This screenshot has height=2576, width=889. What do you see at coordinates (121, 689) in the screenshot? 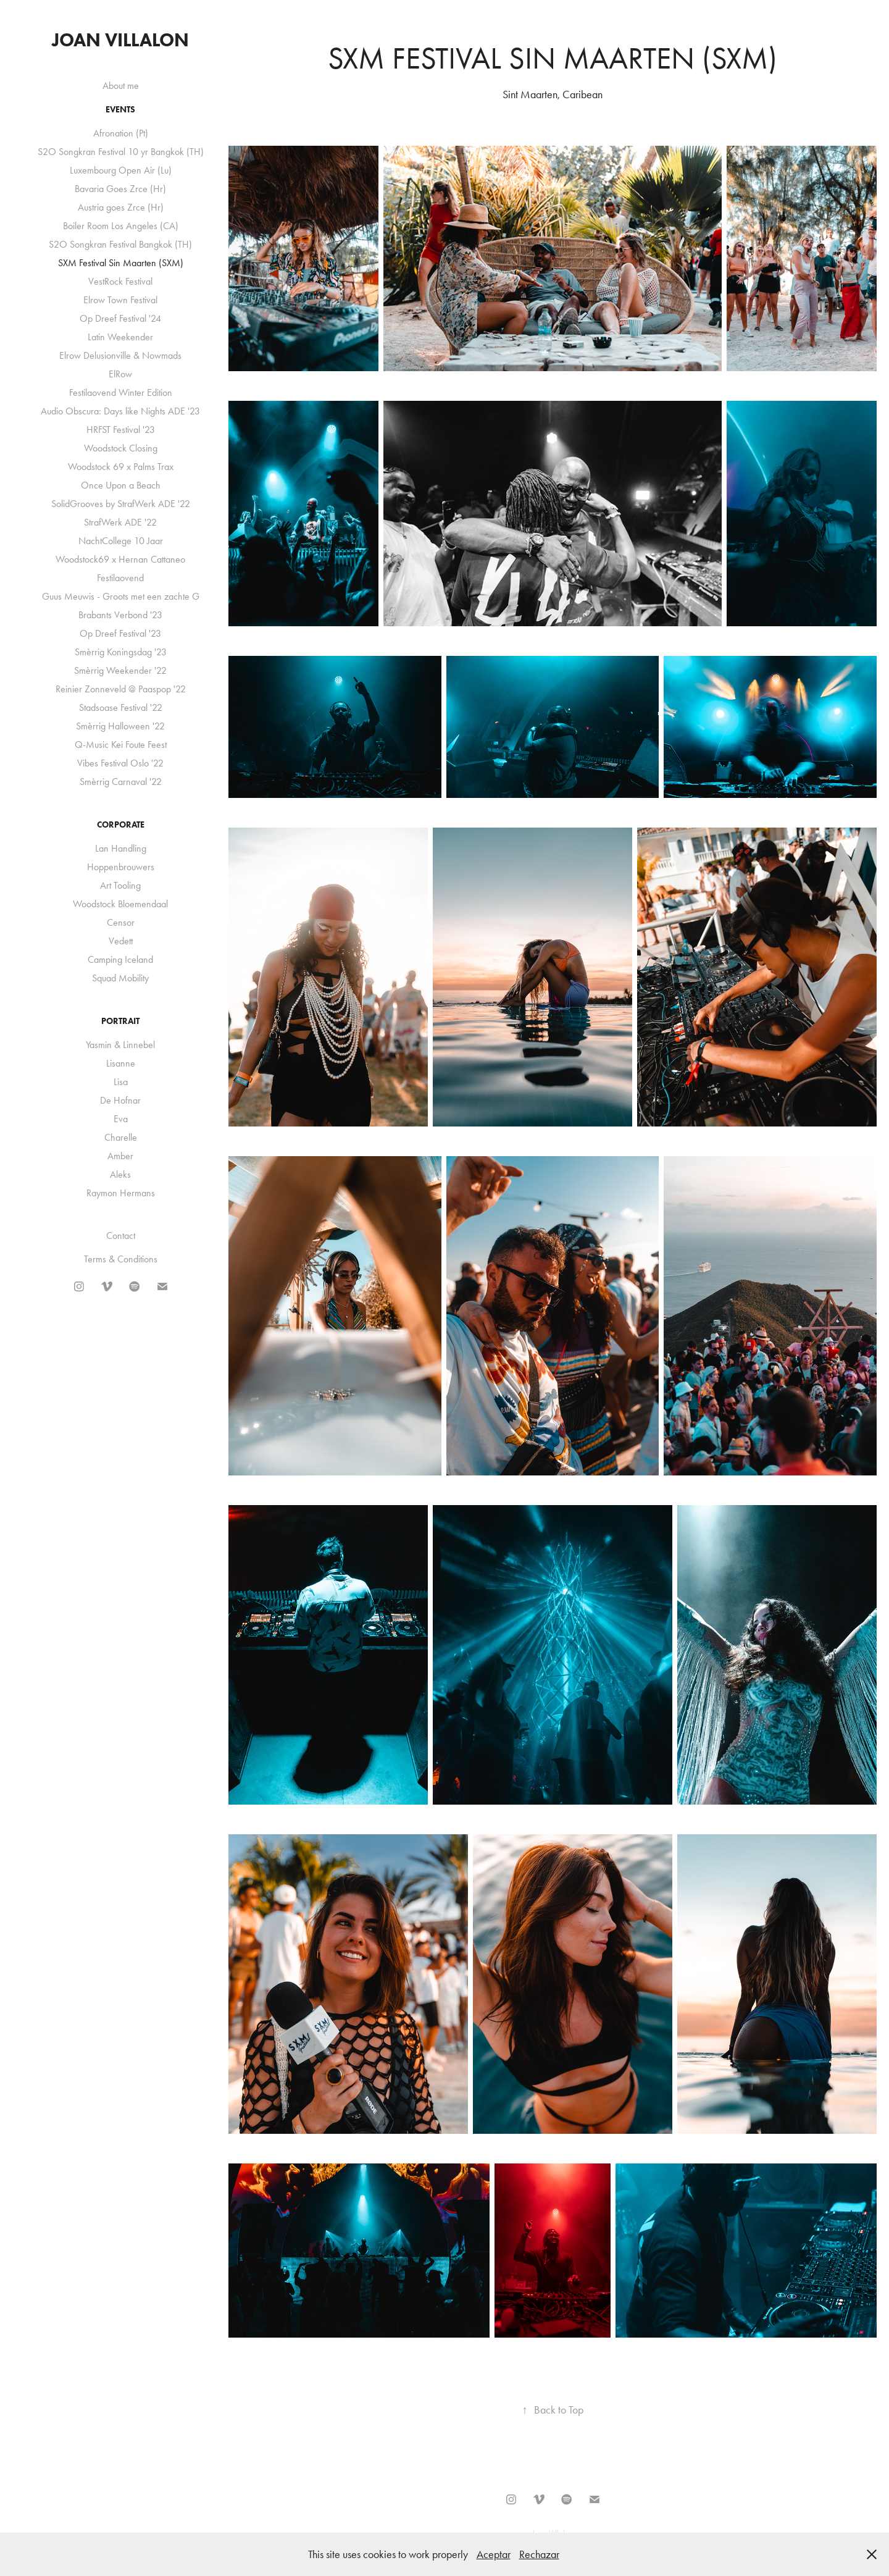
I see `Reinier Zonneveld @ Paaspop '22` at bounding box center [121, 689].